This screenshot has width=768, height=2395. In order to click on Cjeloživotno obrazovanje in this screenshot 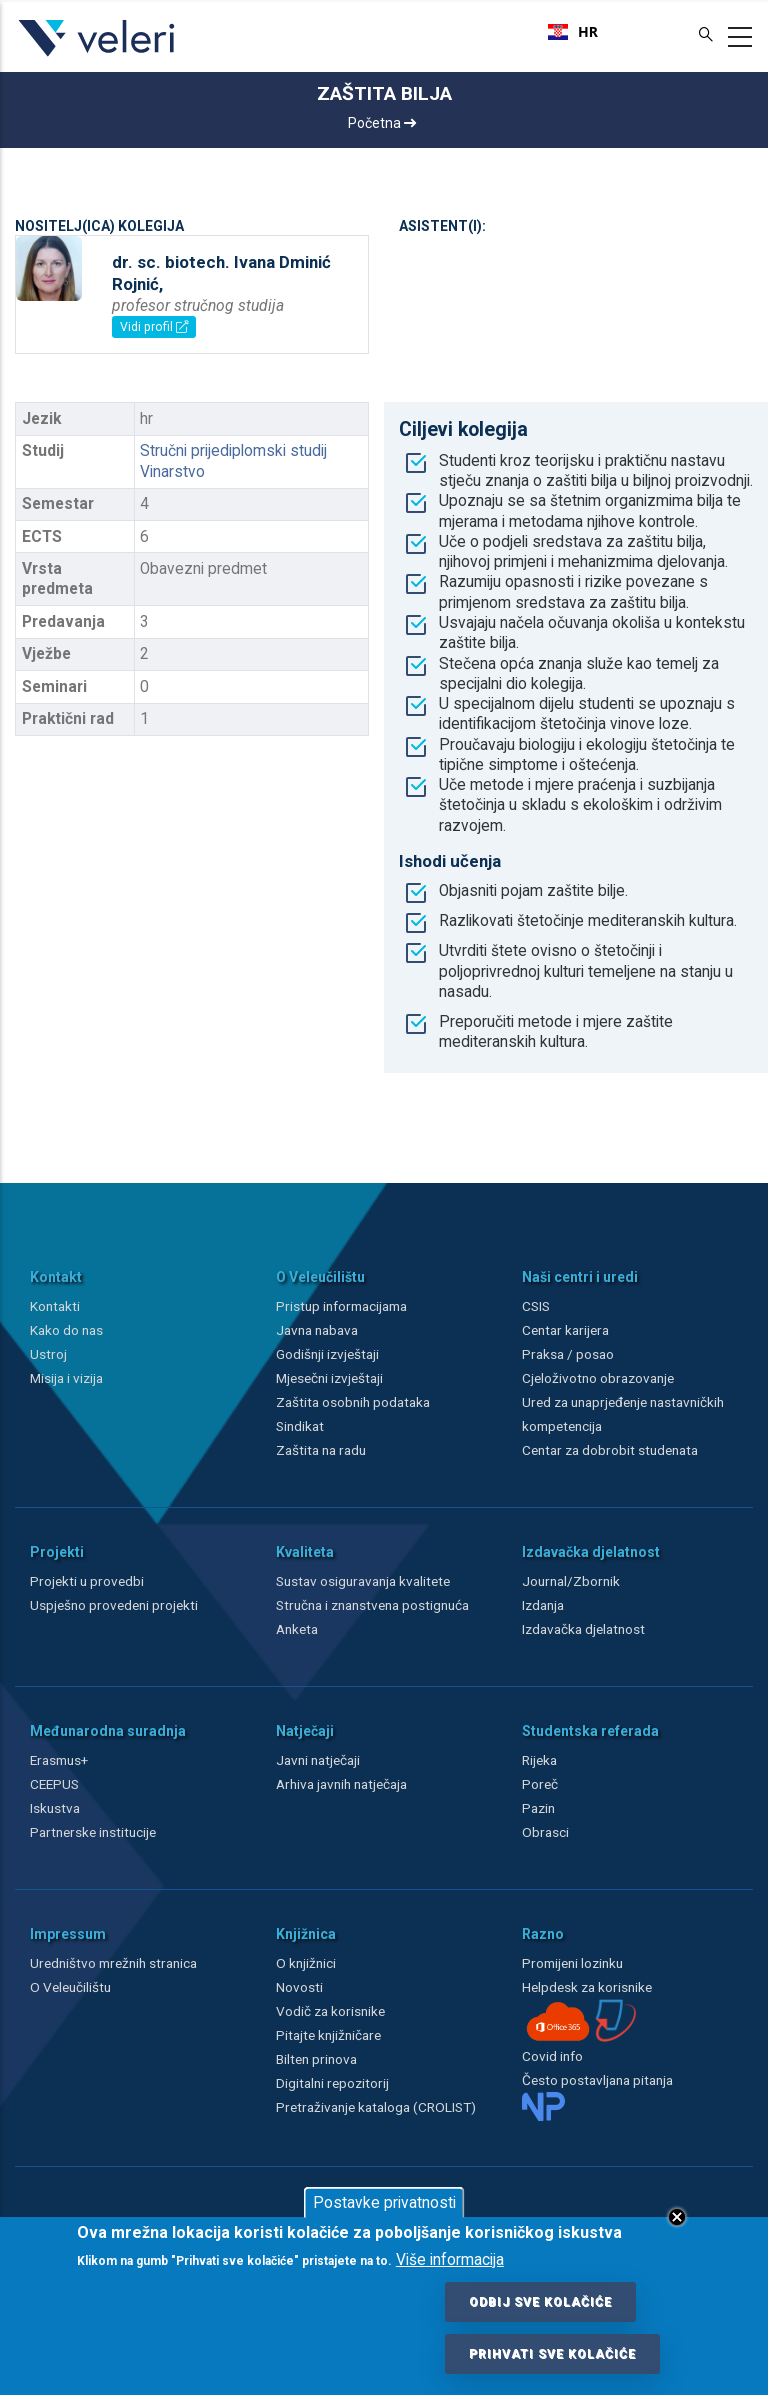, I will do `click(598, 1378)`.